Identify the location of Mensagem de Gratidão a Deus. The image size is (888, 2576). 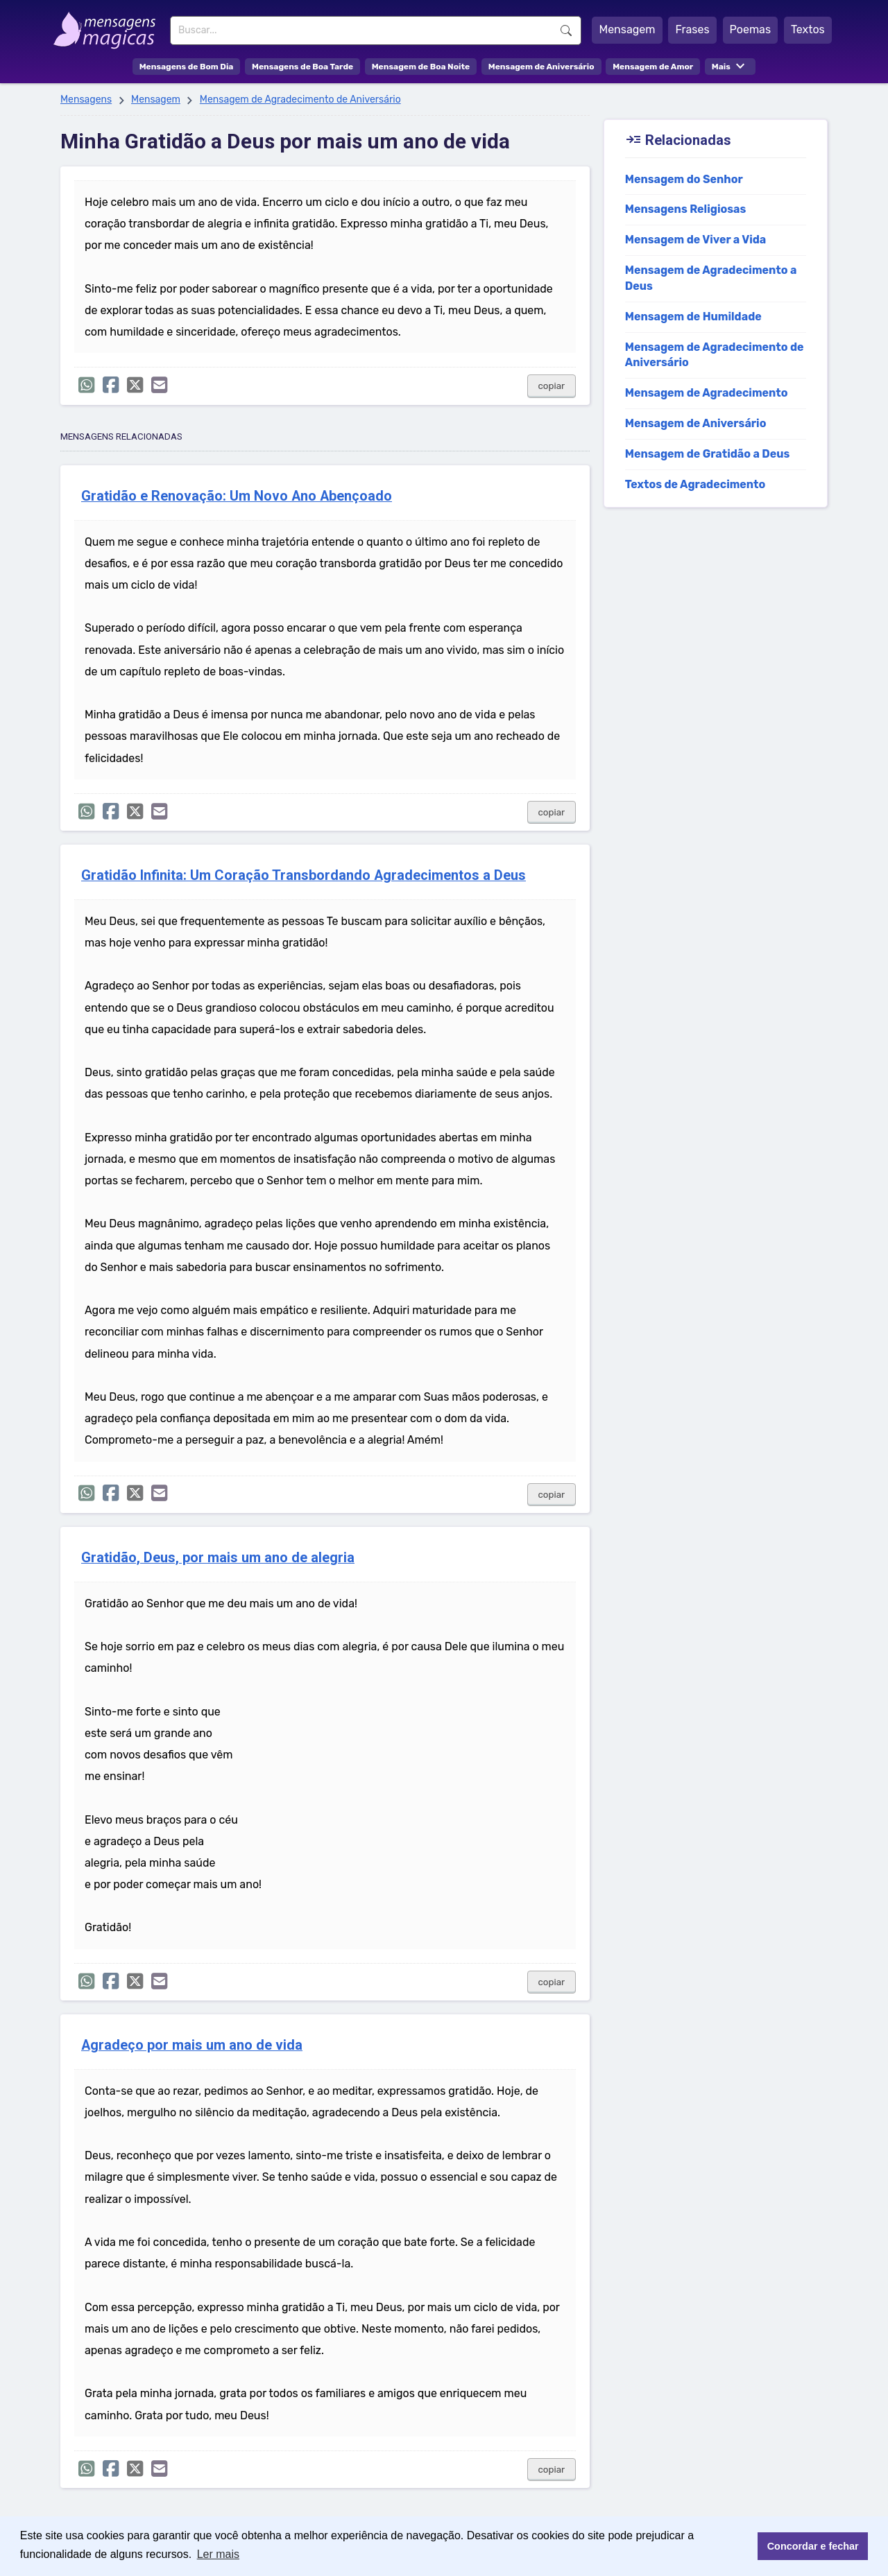
(707, 453).